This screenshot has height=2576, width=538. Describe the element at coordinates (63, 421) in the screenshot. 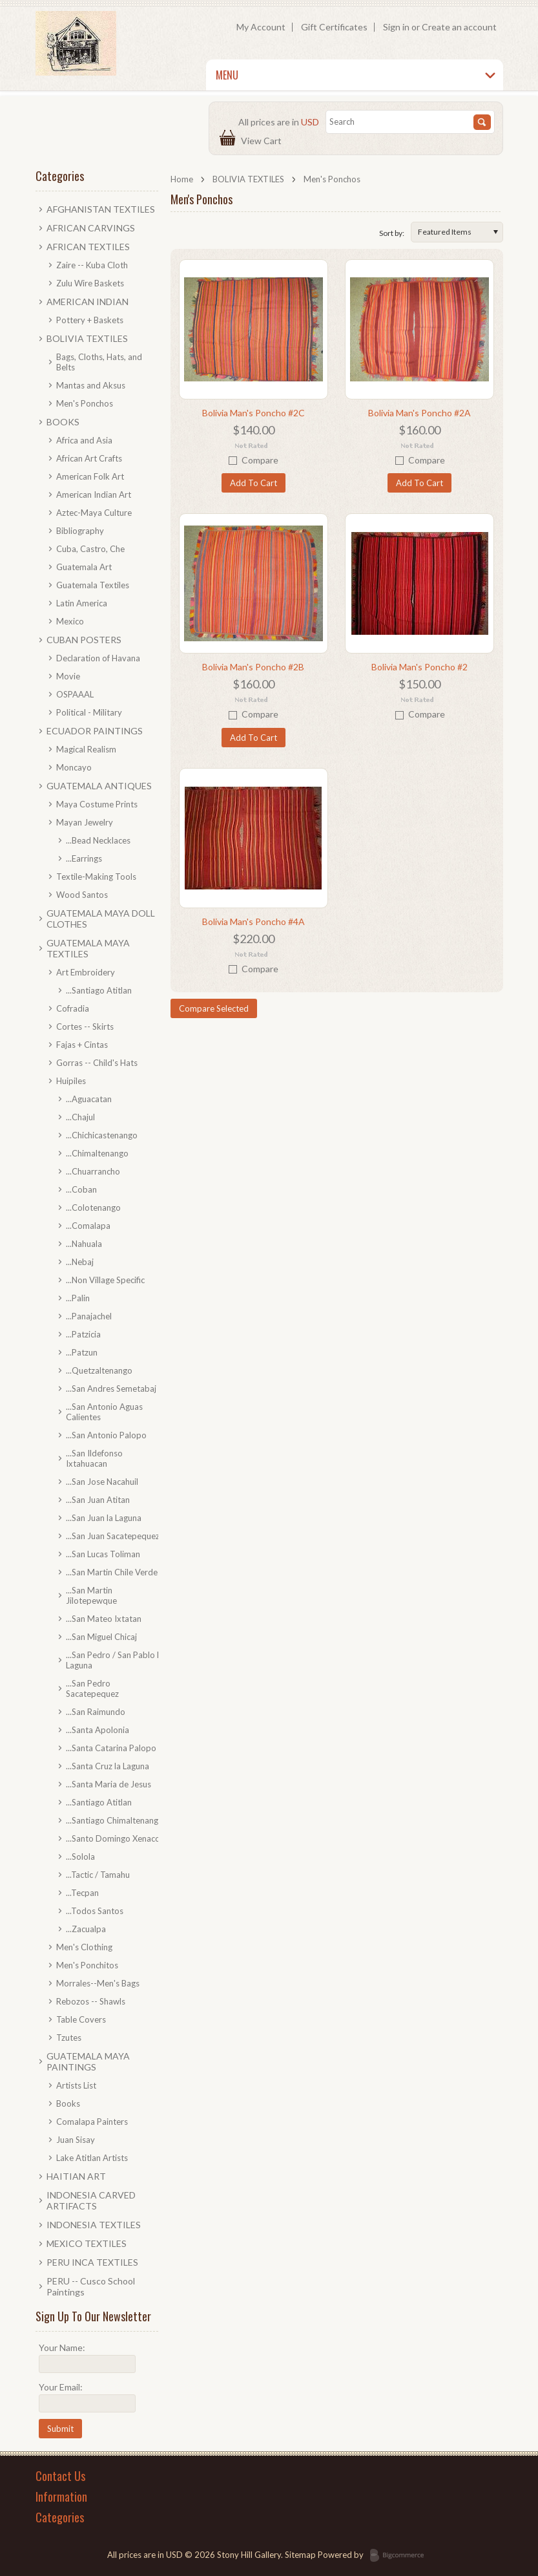

I see `BOOKS` at that location.